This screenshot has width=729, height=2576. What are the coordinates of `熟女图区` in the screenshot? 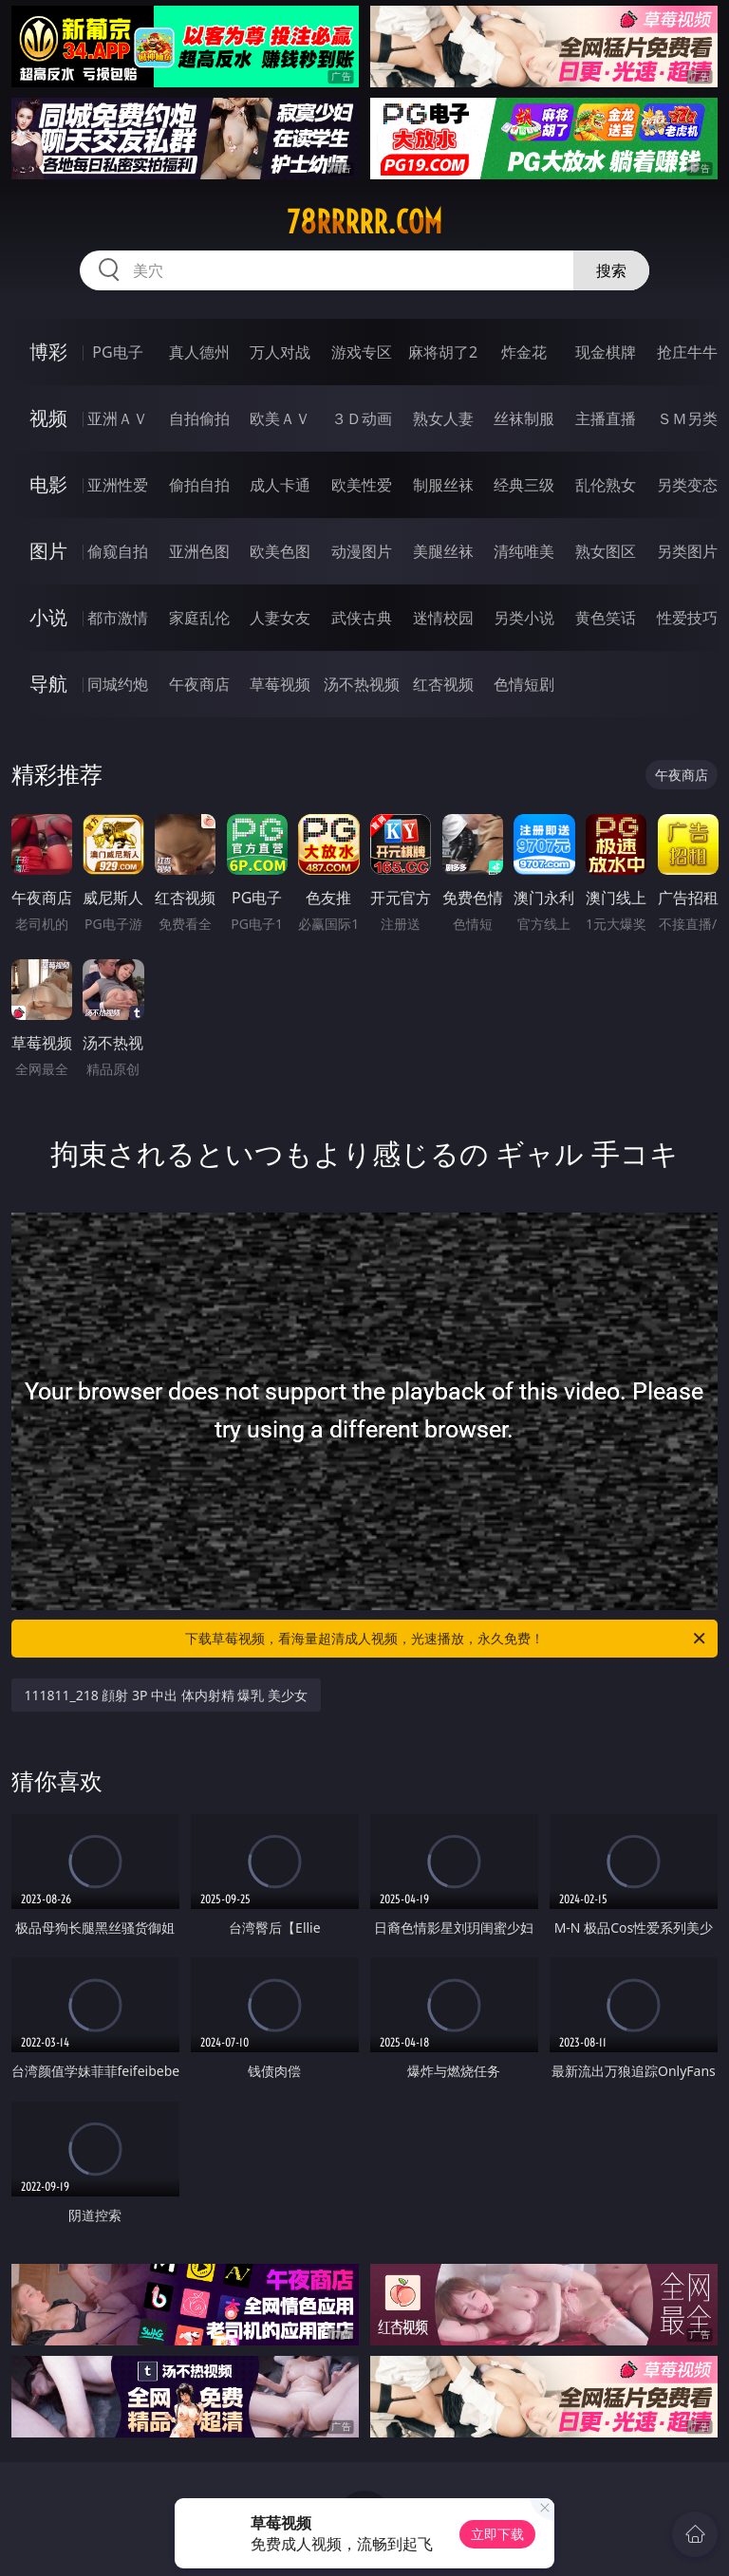 It's located at (605, 551).